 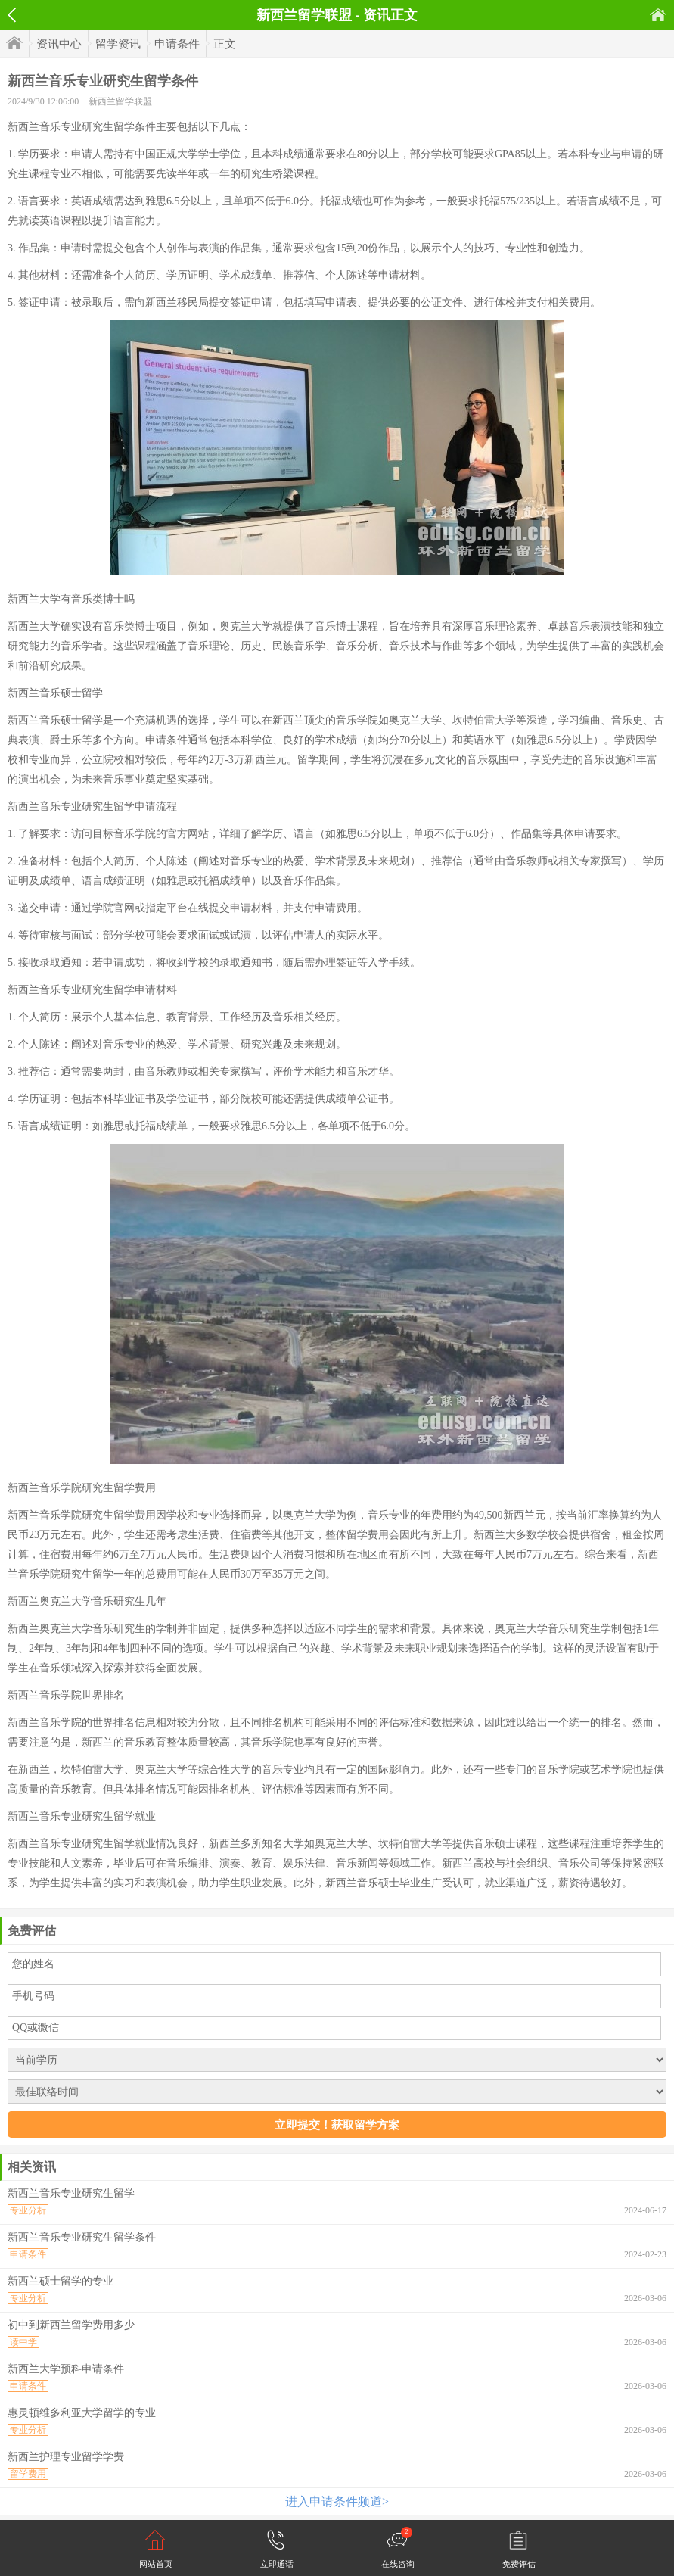 What do you see at coordinates (177, 44) in the screenshot?
I see `申请条件` at bounding box center [177, 44].